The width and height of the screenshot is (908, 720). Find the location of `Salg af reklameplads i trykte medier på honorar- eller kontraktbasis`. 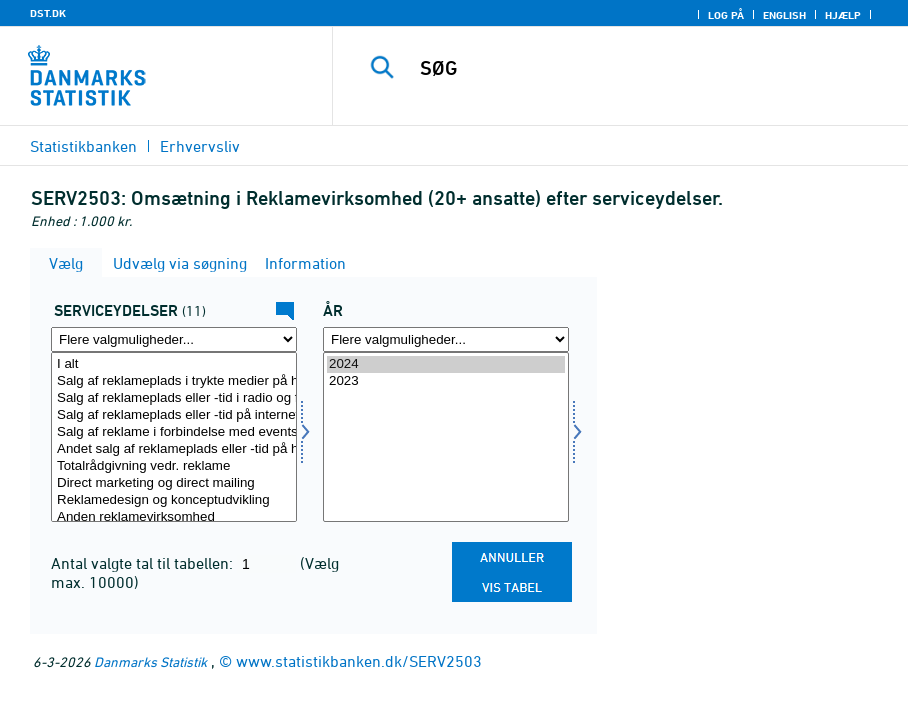

Salg af reklameplads i trykte medier på honorar- eller kontraktbasis is located at coordinates (174, 381).